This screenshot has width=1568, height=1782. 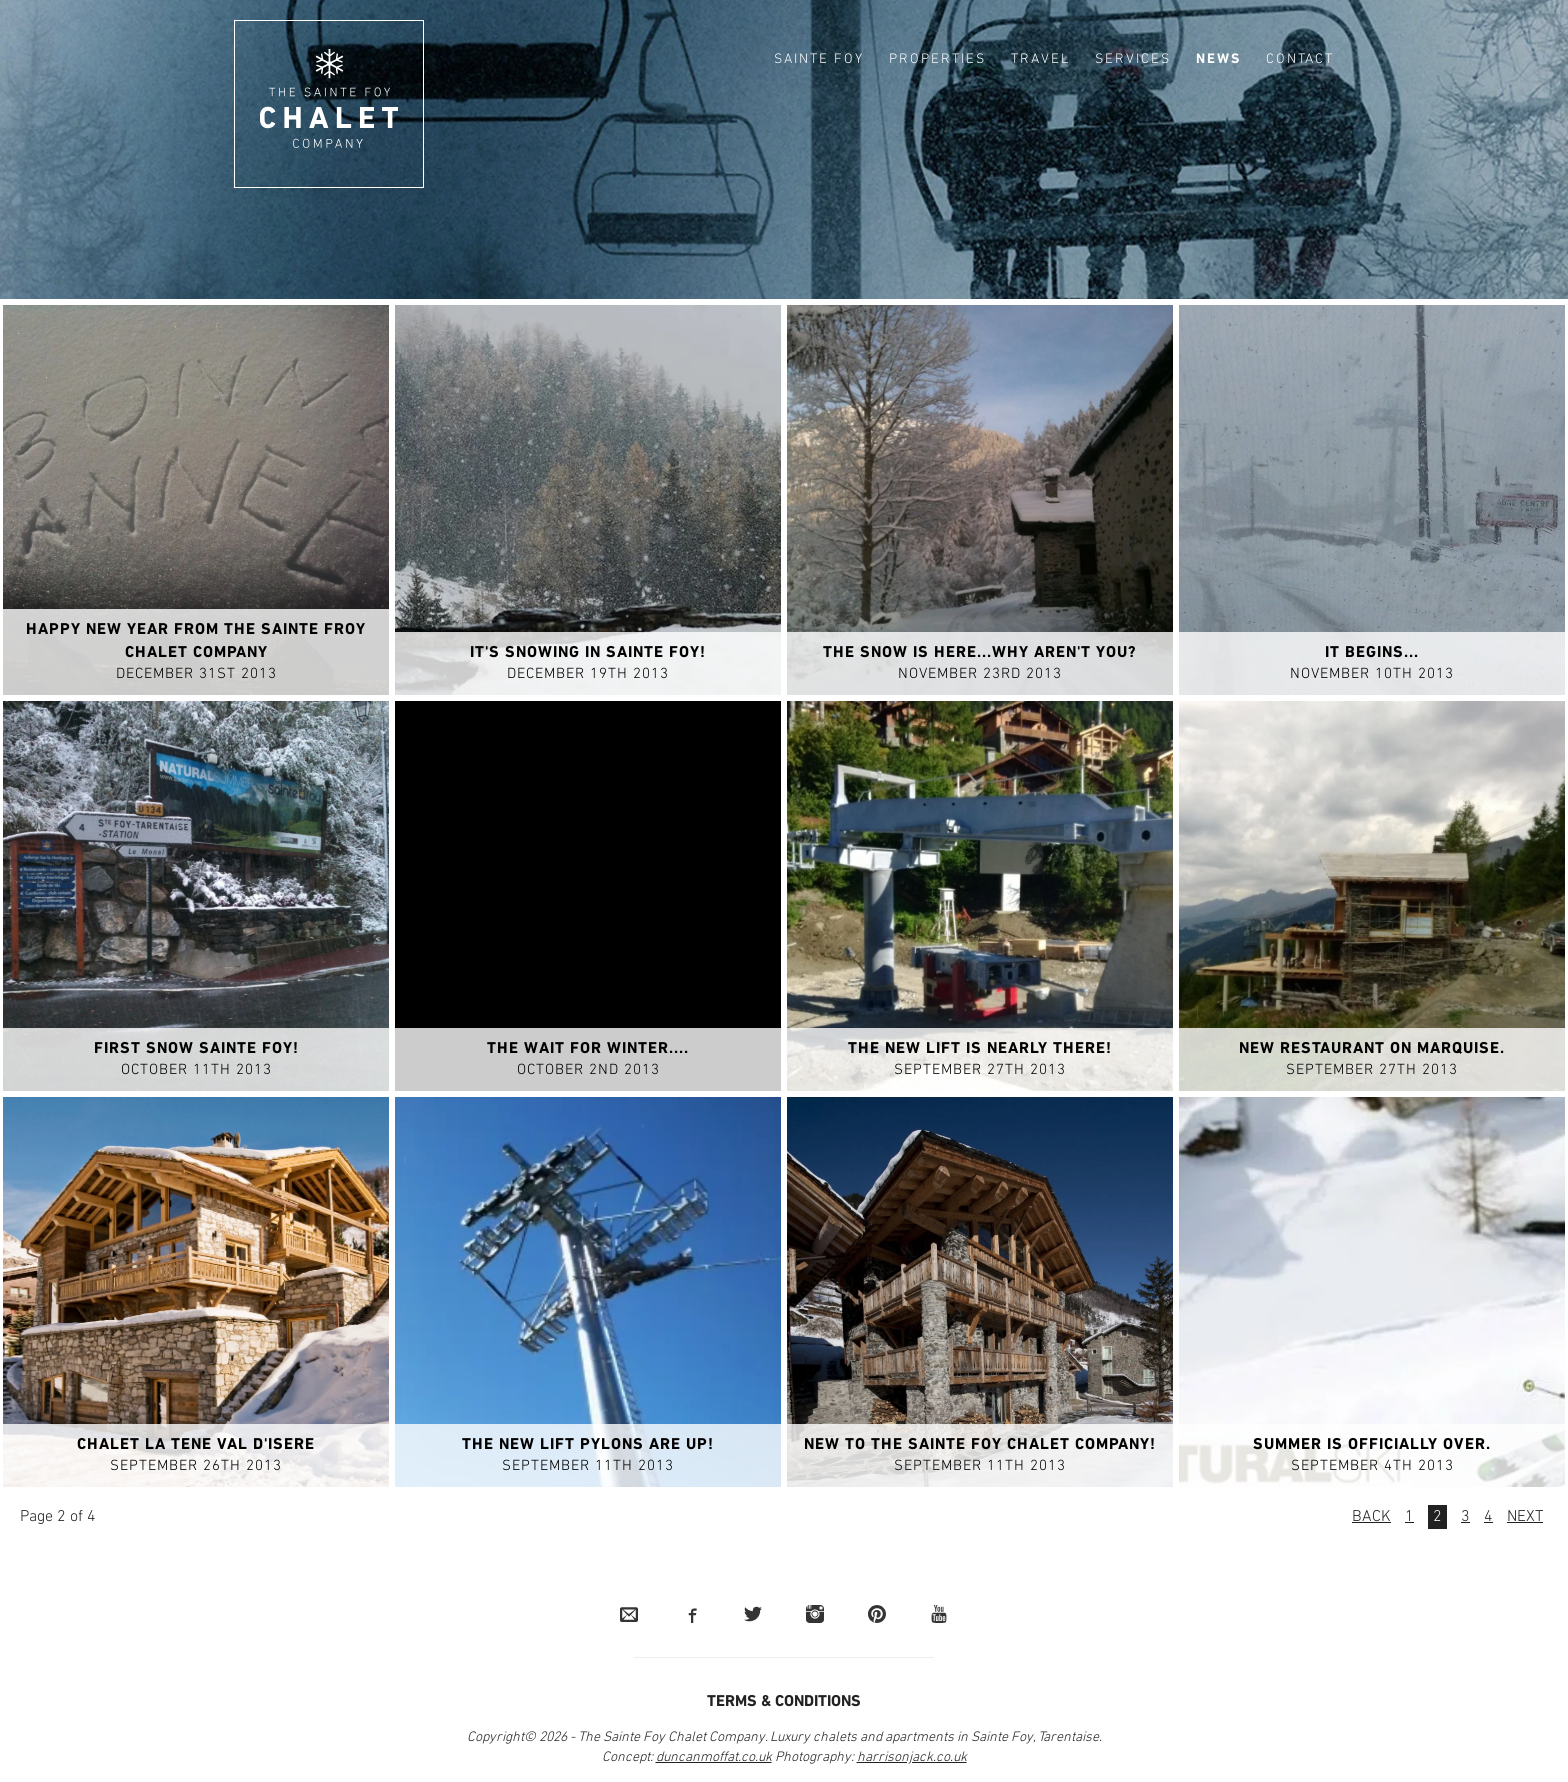 I want to click on Sainte Foy, so click(x=819, y=59).